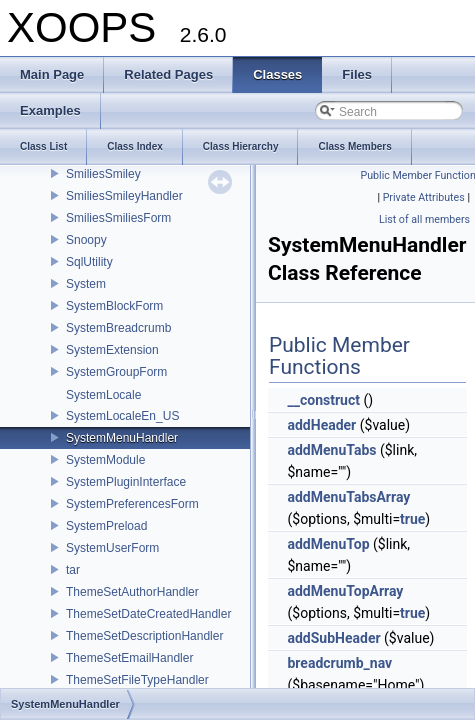 Image resolution: width=475 pixels, height=720 pixels. Describe the element at coordinates (118, 328) in the screenshot. I see `SystemBreadcrumb` at that location.